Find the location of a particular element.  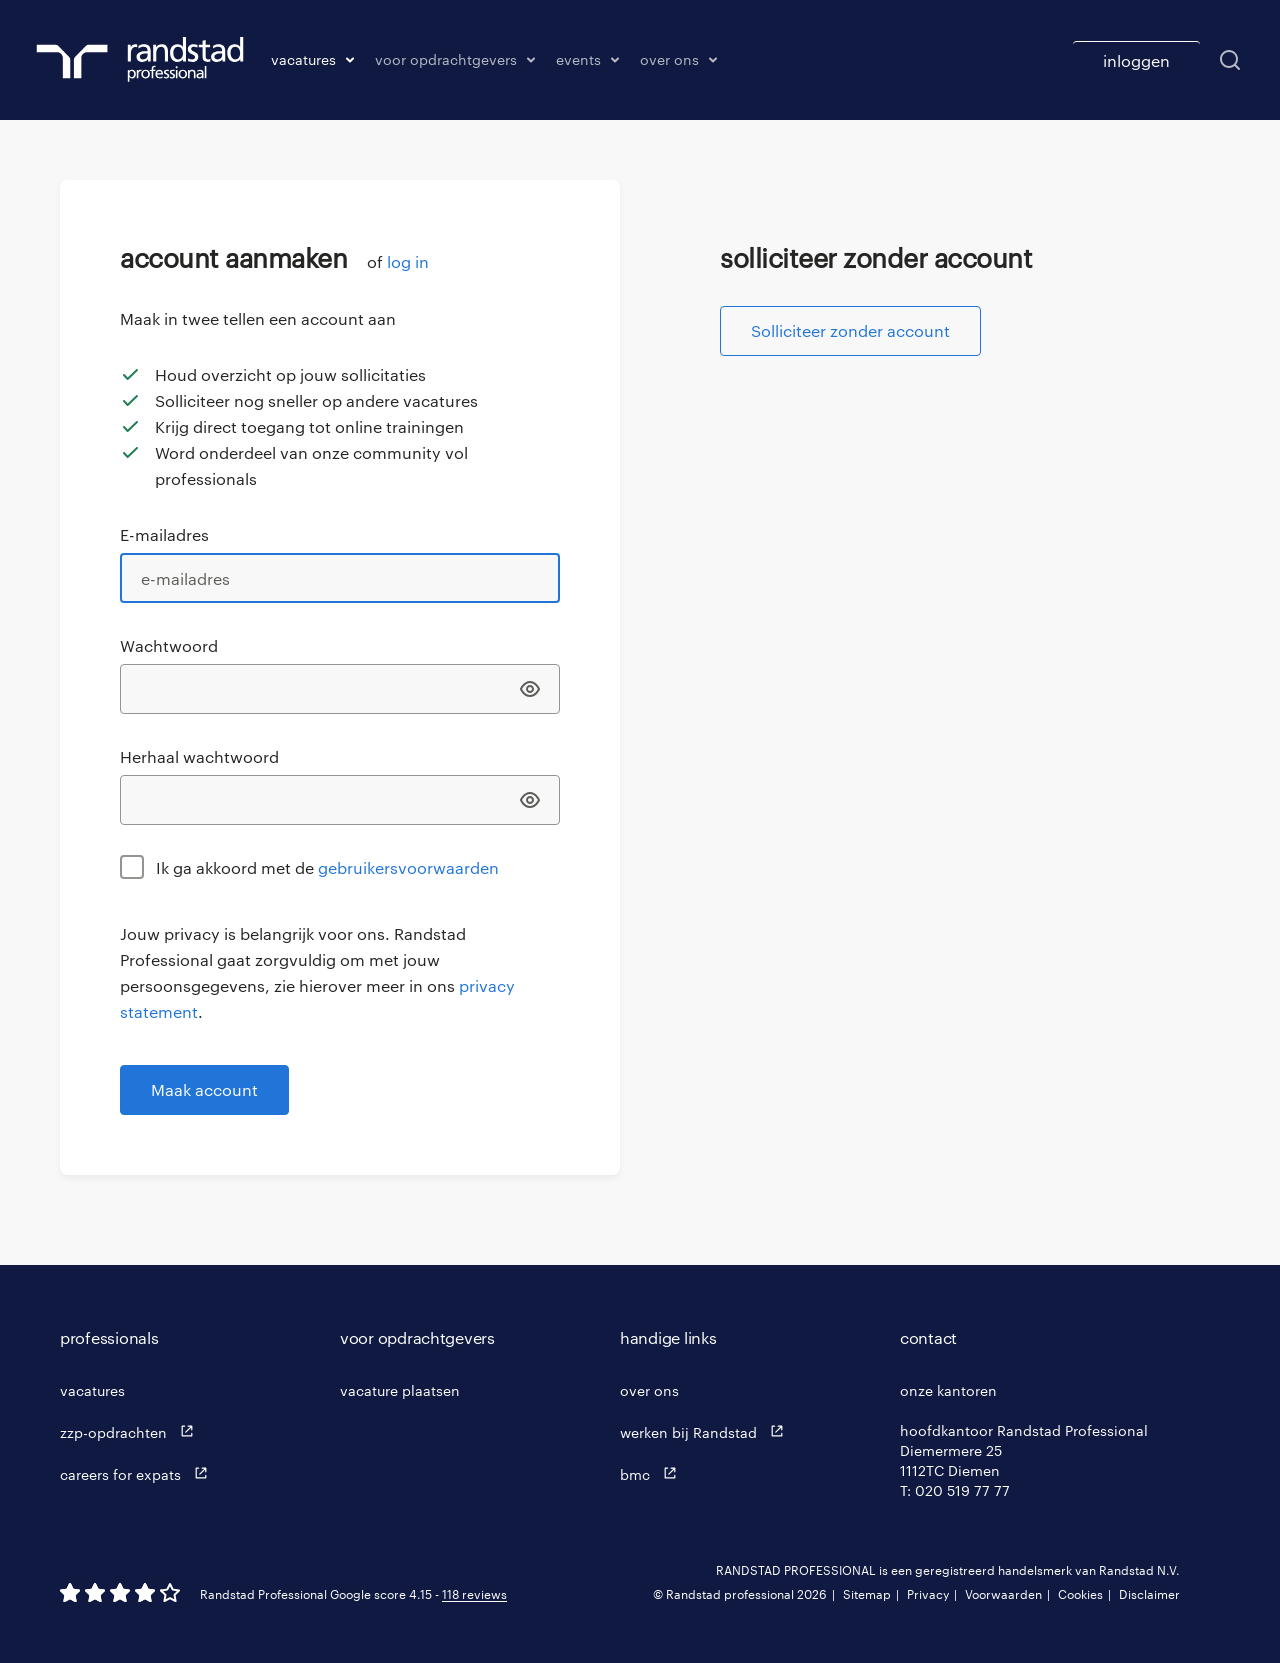

vacatures is located at coordinates (92, 1390).